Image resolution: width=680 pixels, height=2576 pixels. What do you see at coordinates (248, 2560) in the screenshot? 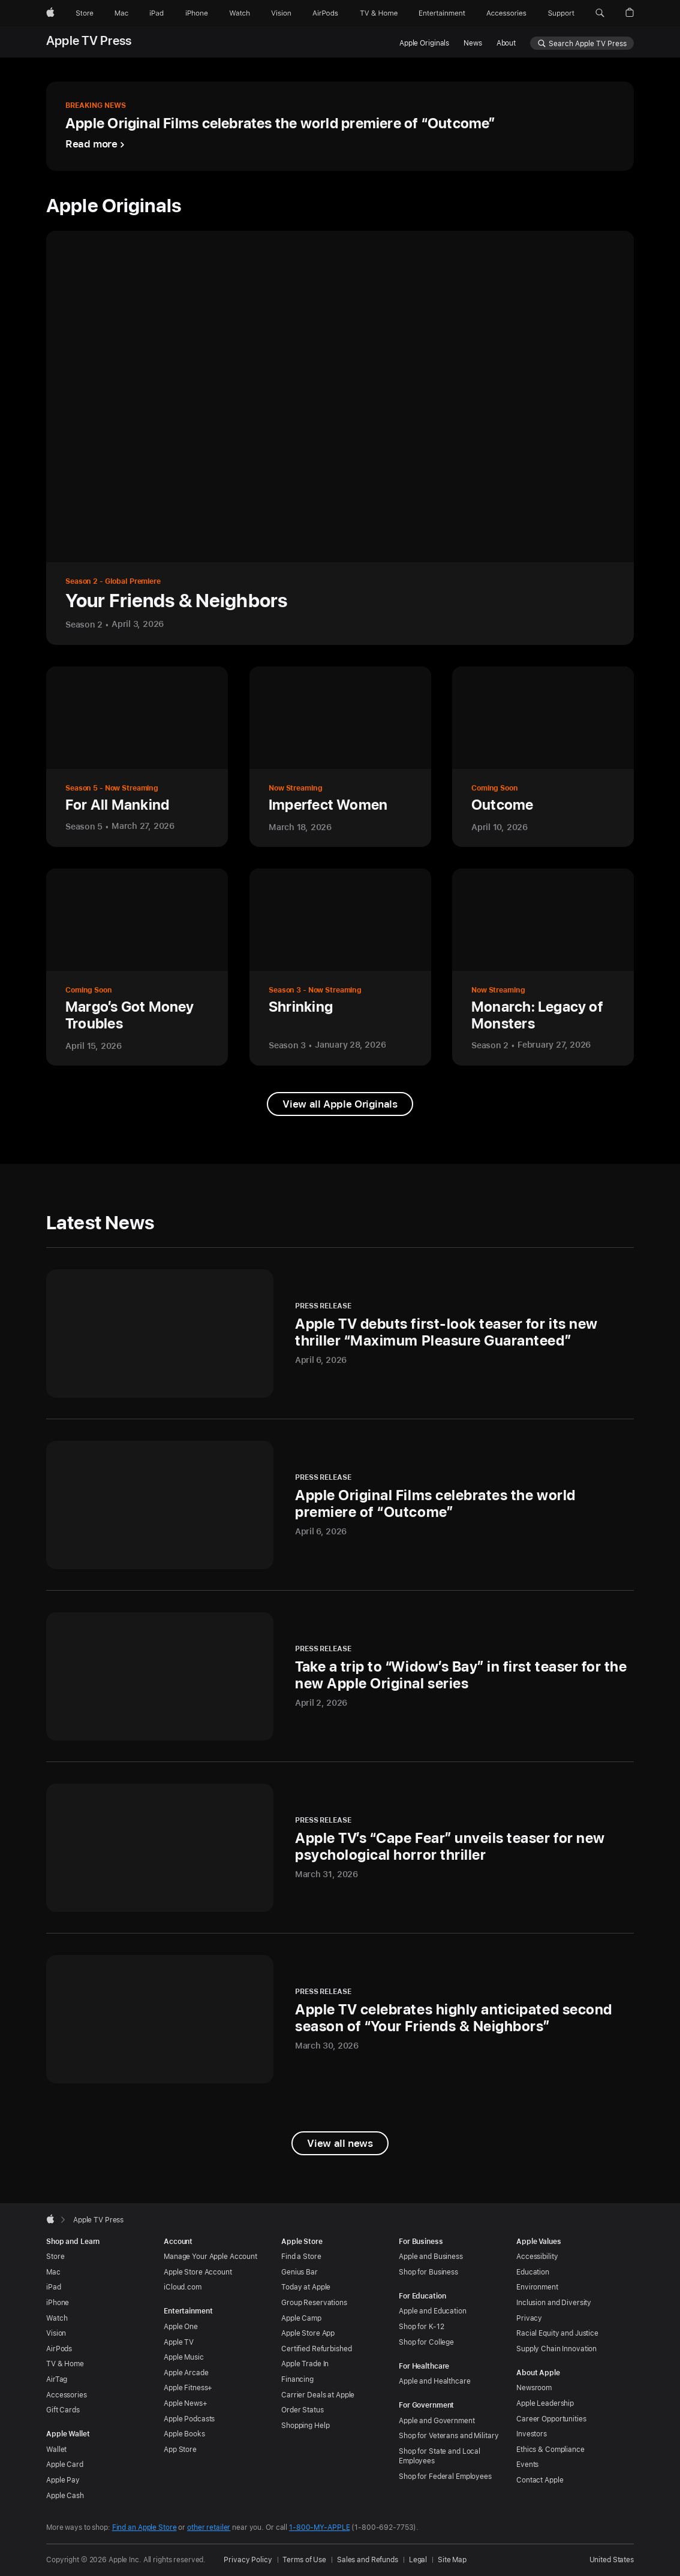
I see `Privacy Policy` at bounding box center [248, 2560].